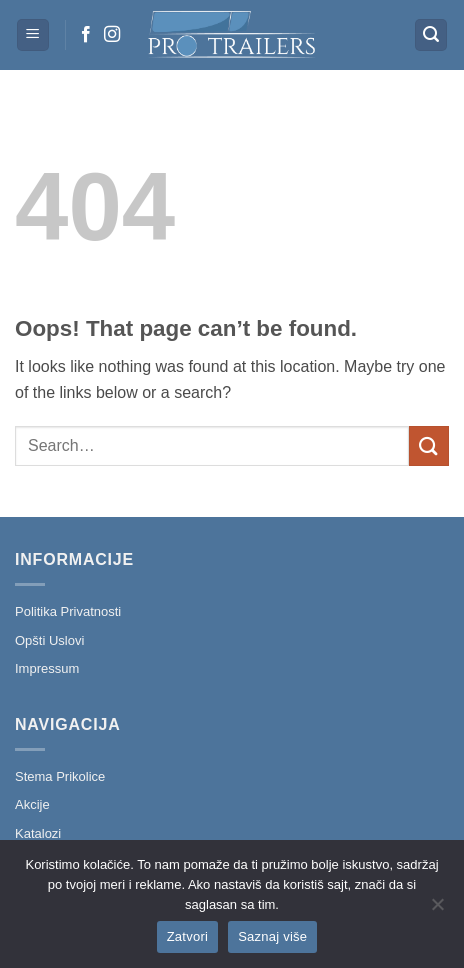  What do you see at coordinates (272, 936) in the screenshot?
I see `Saznaj više` at bounding box center [272, 936].